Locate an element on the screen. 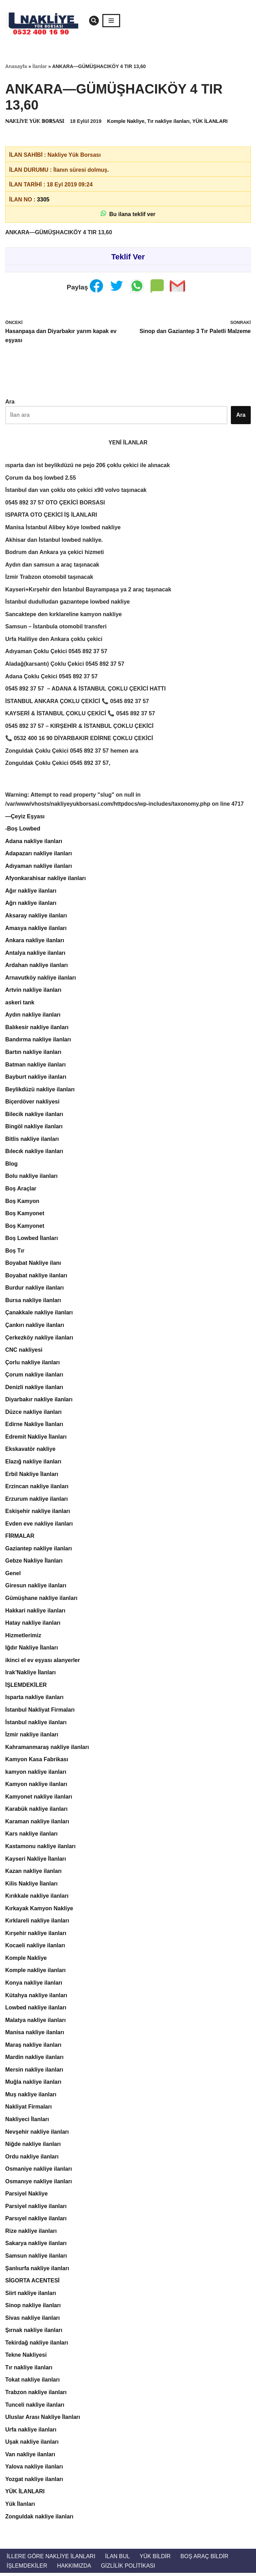 The image size is (256, 2576). Sancaktepe den kırklareline kamyon nakliye is located at coordinates (63, 615).